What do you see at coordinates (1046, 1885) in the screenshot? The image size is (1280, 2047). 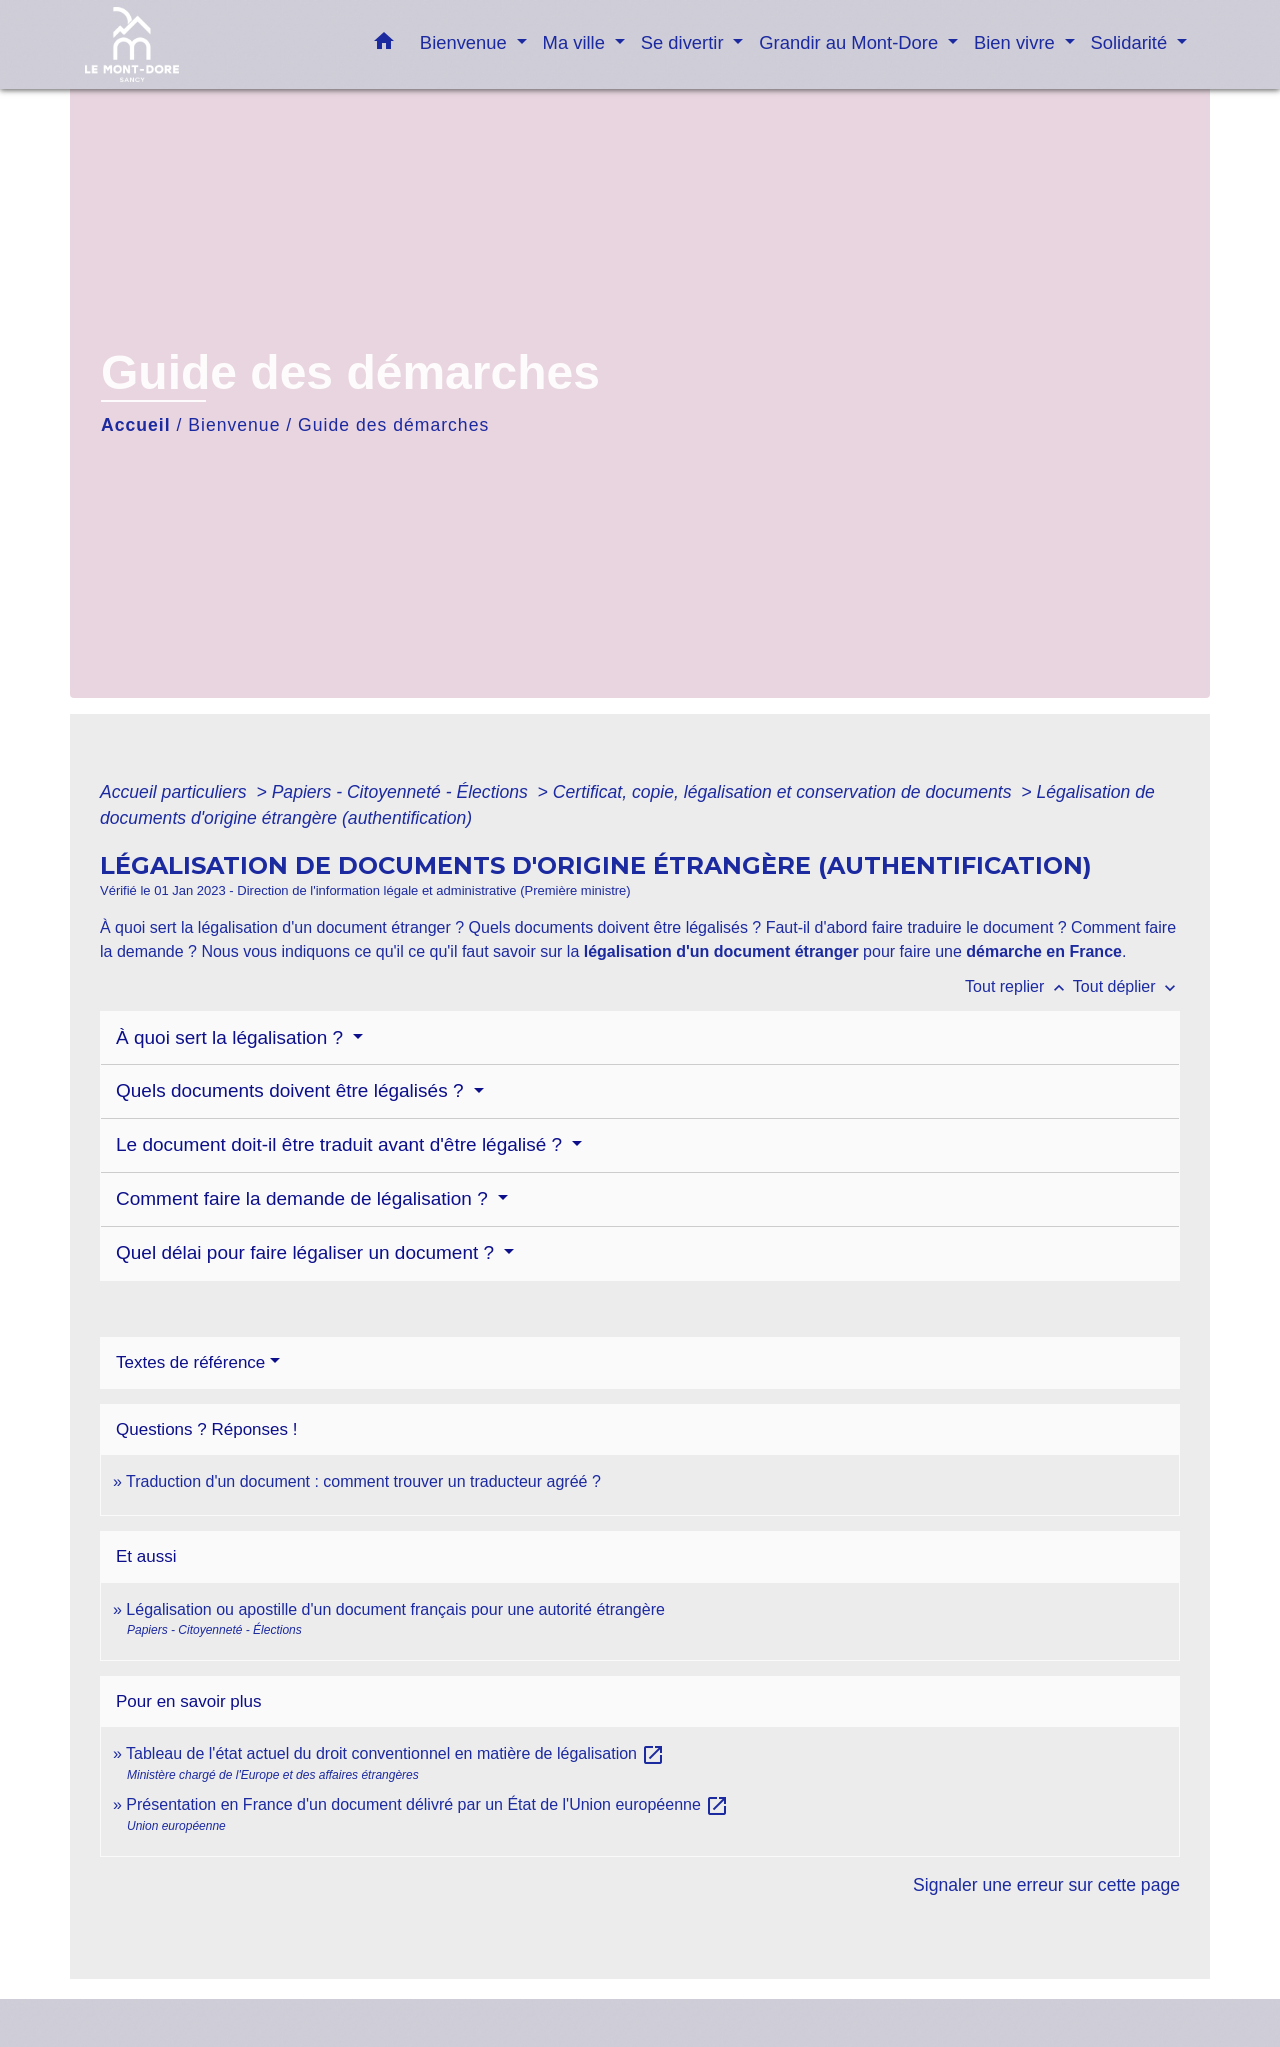 I see `Signaler une erreur sur cette page` at bounding box center [1046, 1885].